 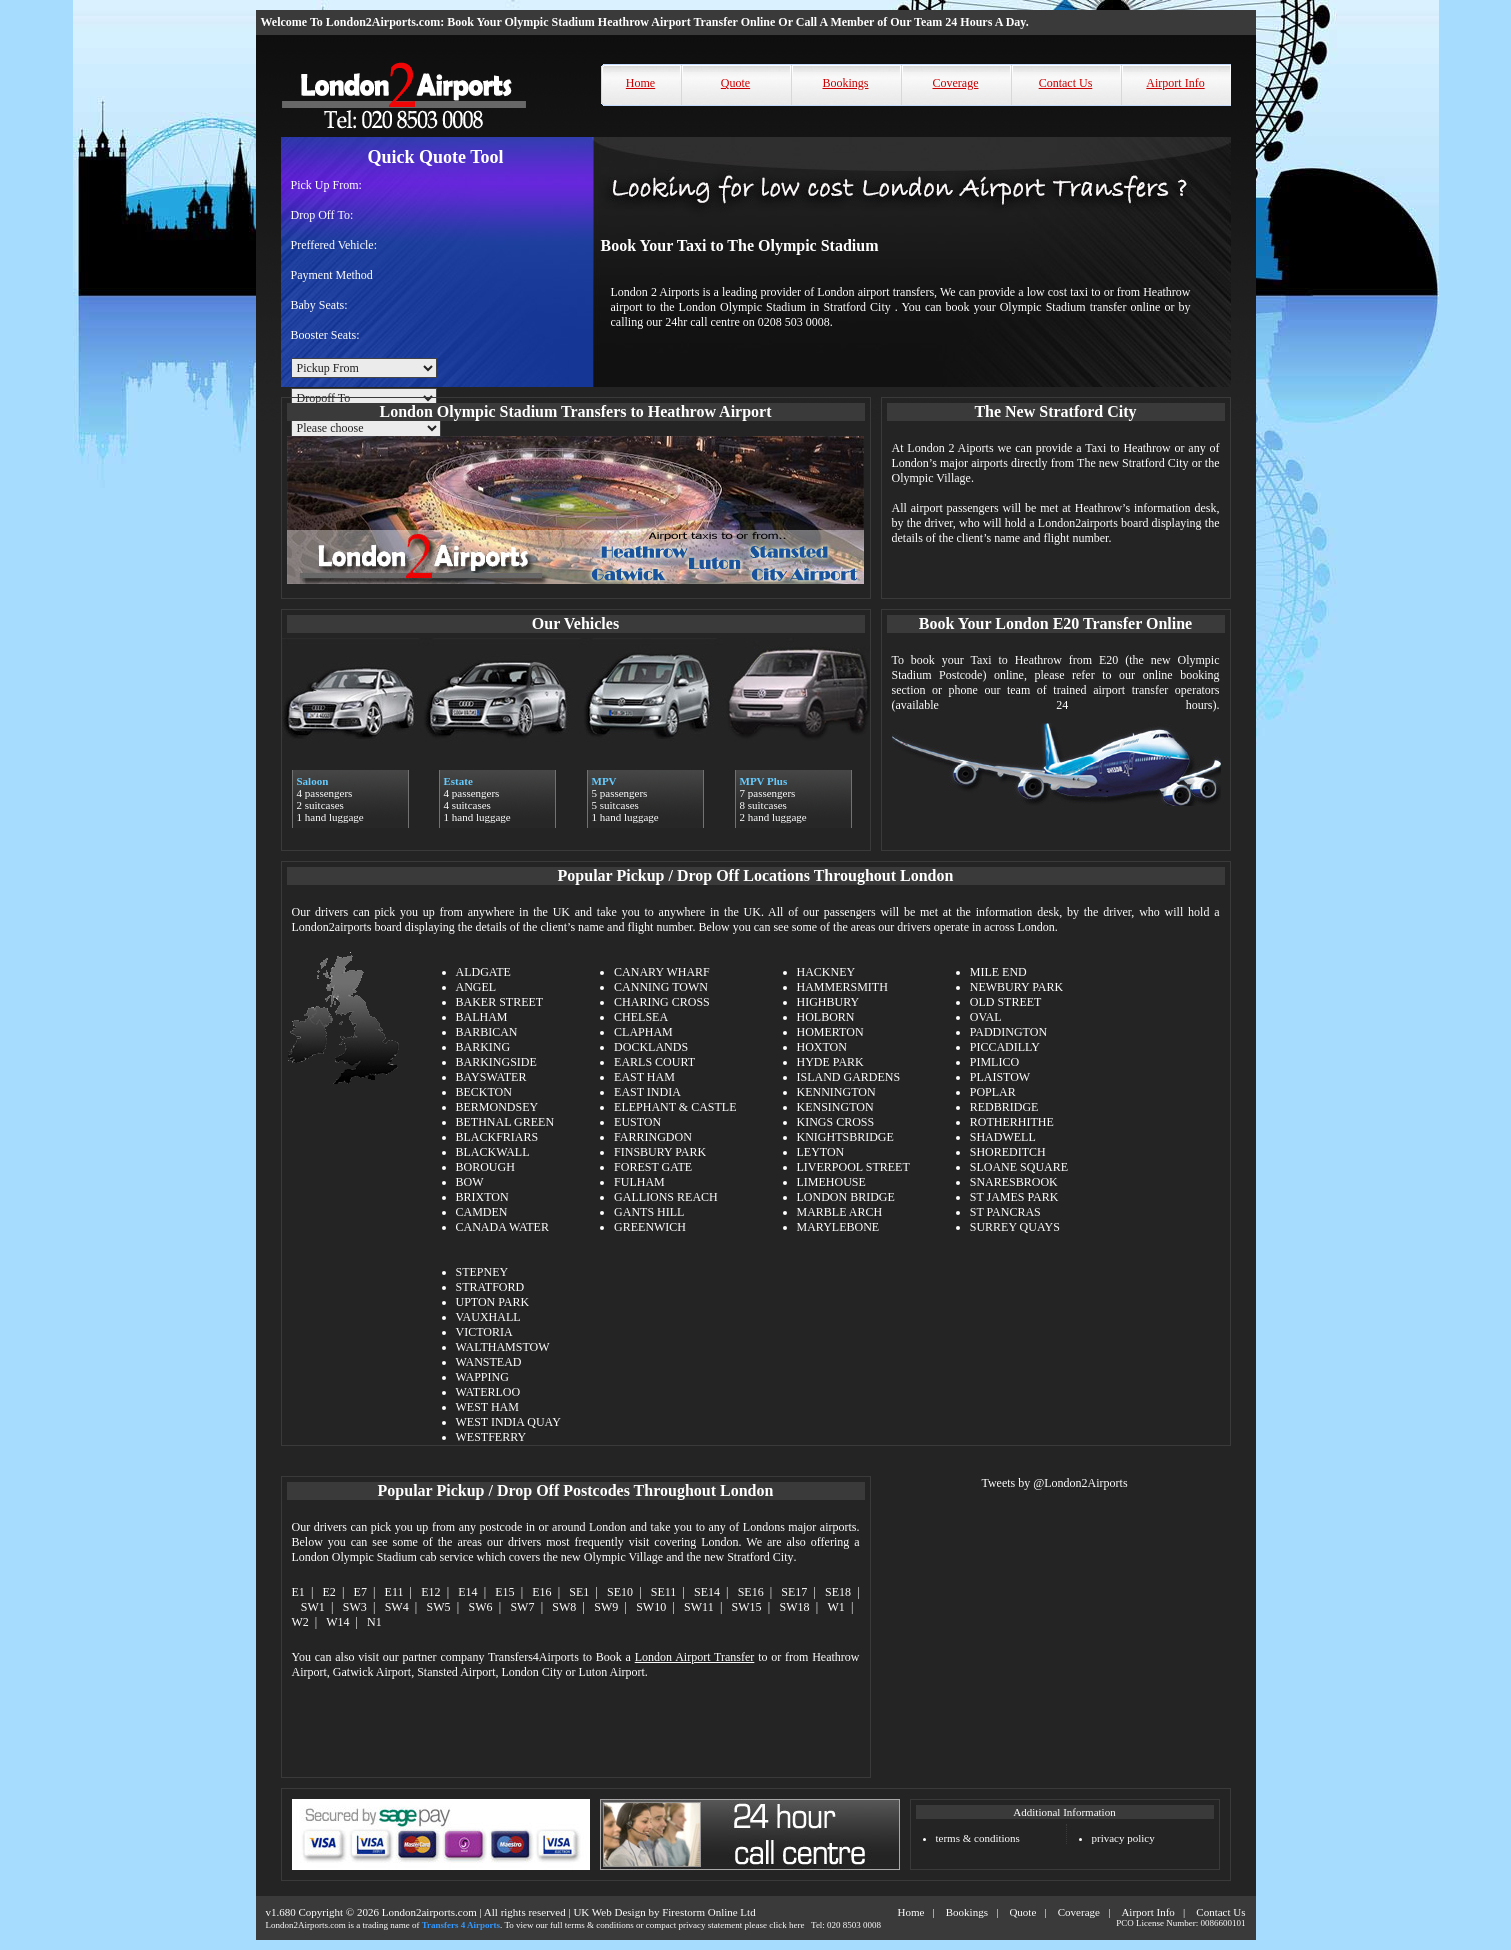 What do you see at coordinates (482, 1017) in the screenshot?
I see `BALHAM` at bounding box center [482, 1017].